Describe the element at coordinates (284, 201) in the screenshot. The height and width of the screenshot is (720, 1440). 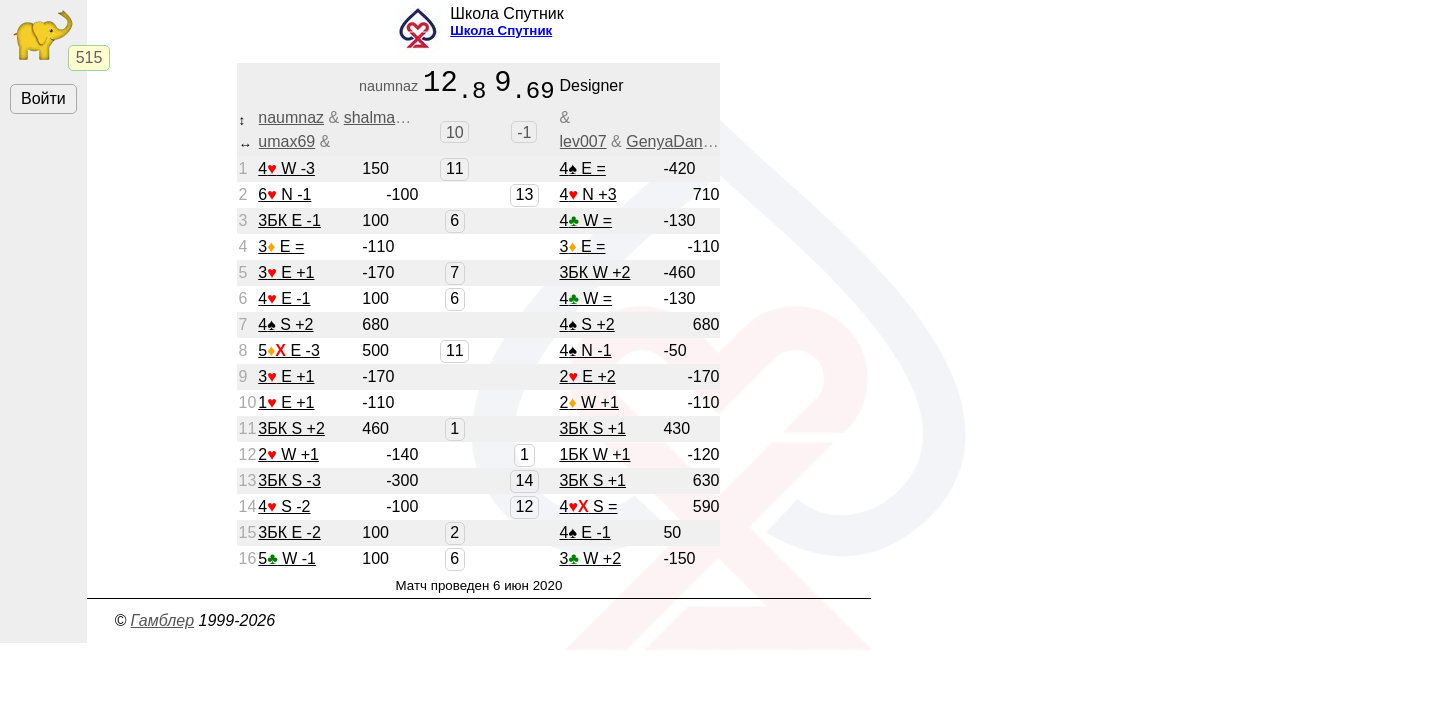
I see `6 N -1` at that location.